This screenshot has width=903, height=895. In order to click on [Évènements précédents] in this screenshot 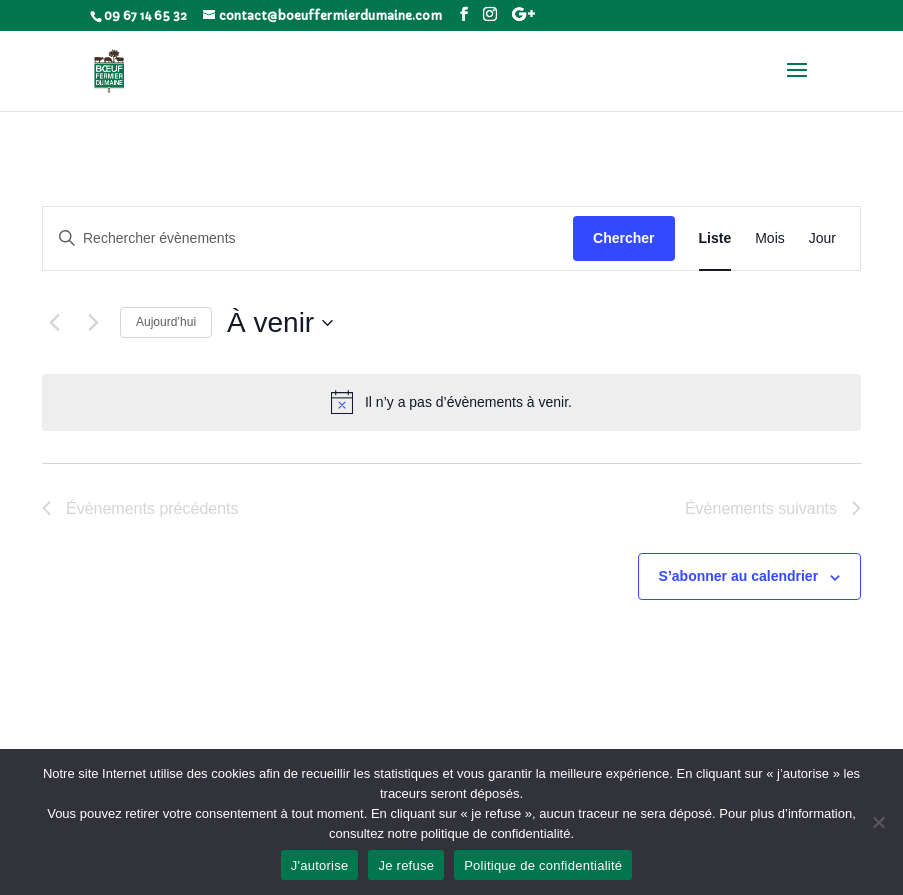, I will do `click(54, 323)`.